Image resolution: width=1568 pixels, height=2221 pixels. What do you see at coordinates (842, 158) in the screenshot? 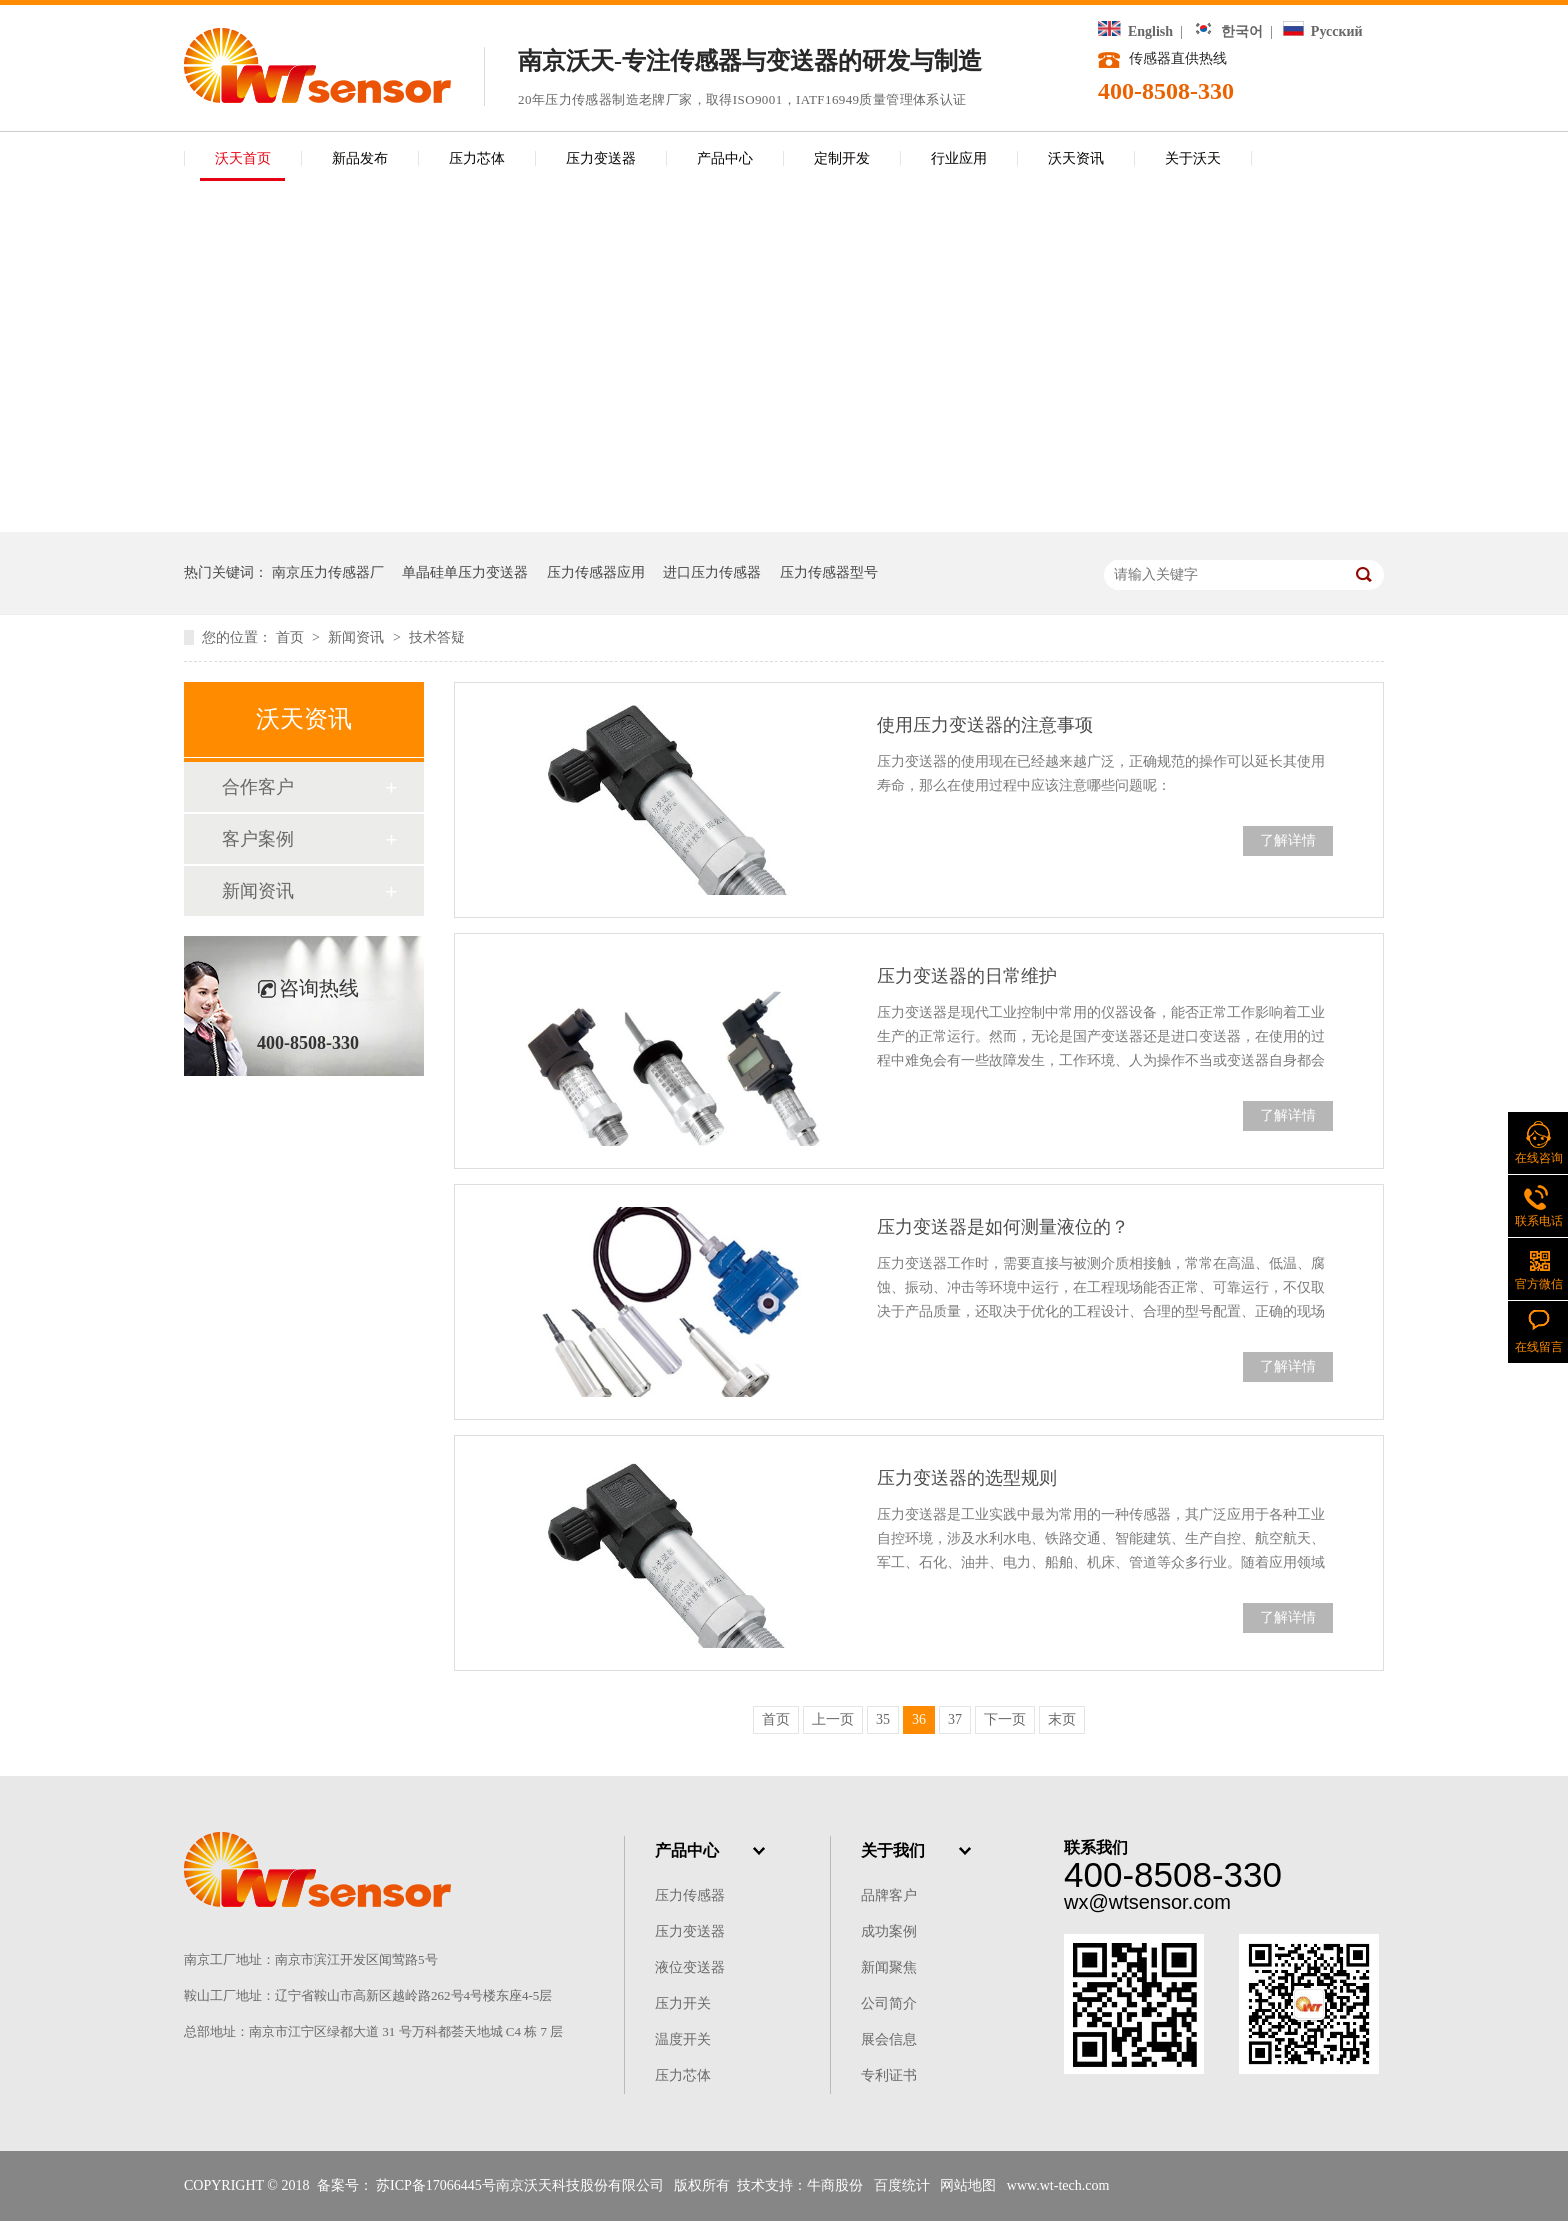
I see `定制开发` at bounding box center [842, 158].